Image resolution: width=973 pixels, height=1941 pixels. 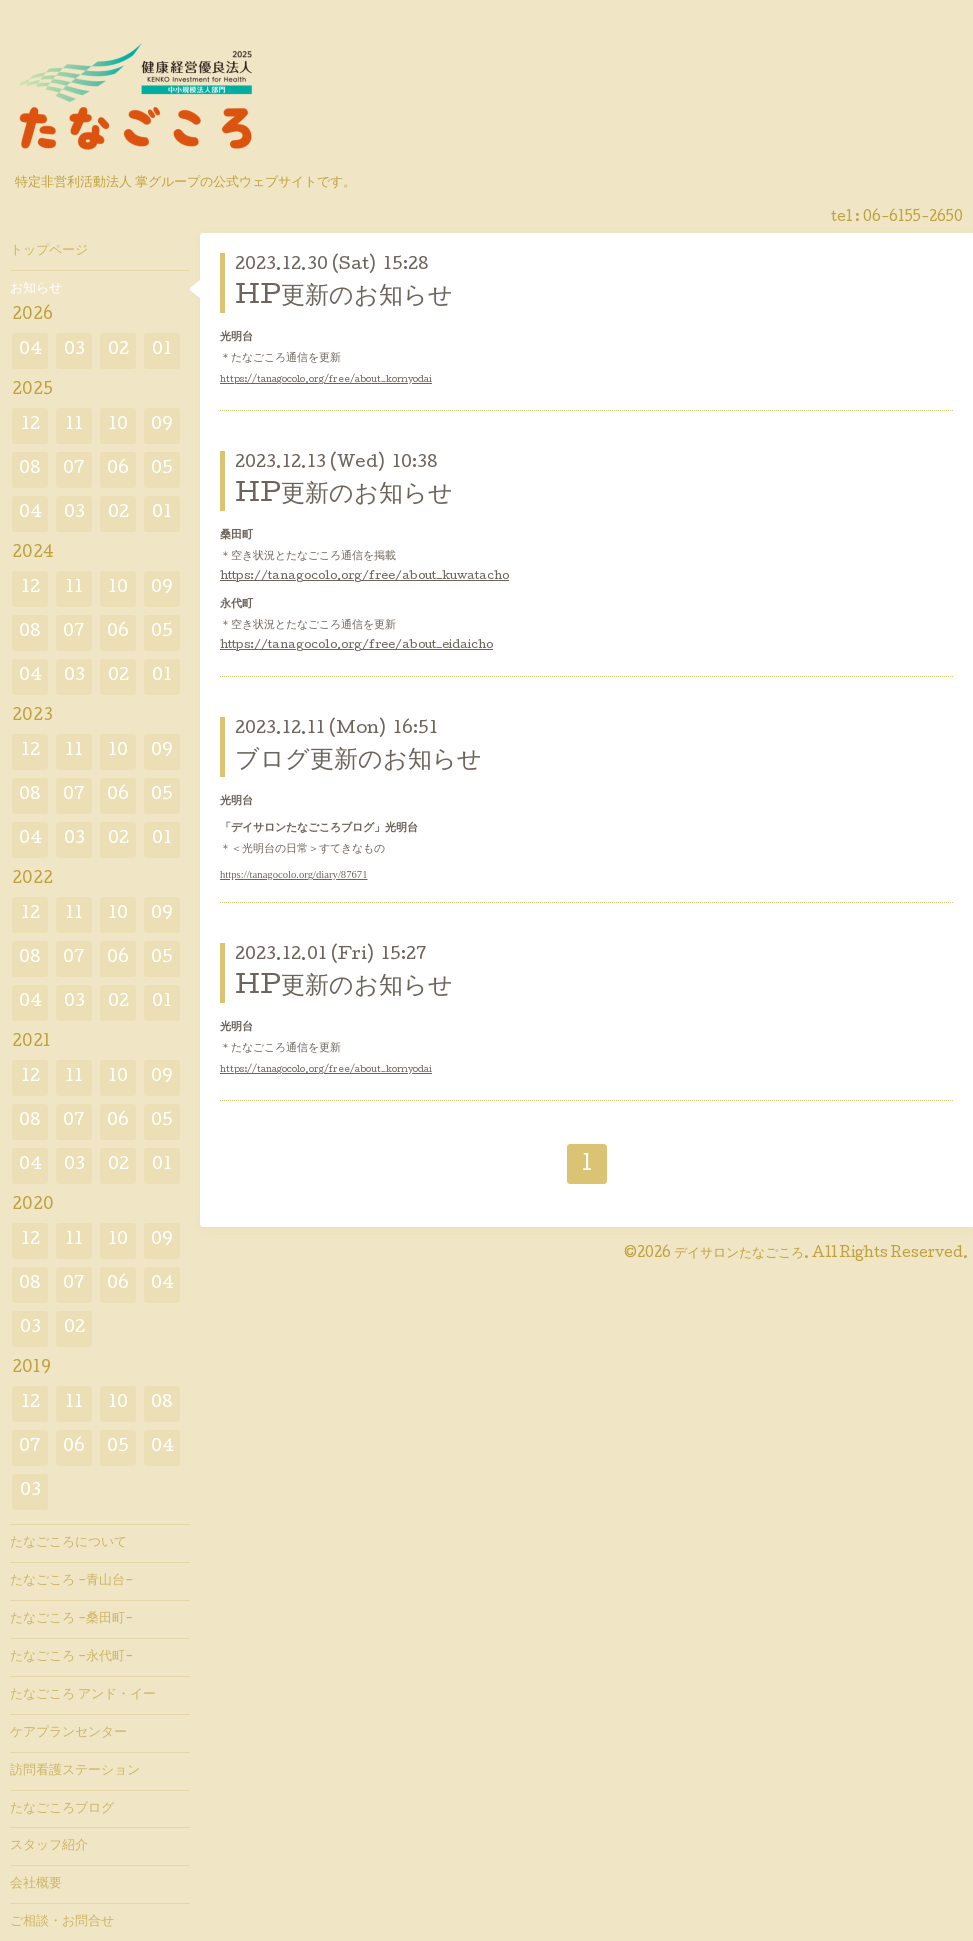 I want to click on たなごころ -青山台-, so click(x=71, y=1581).